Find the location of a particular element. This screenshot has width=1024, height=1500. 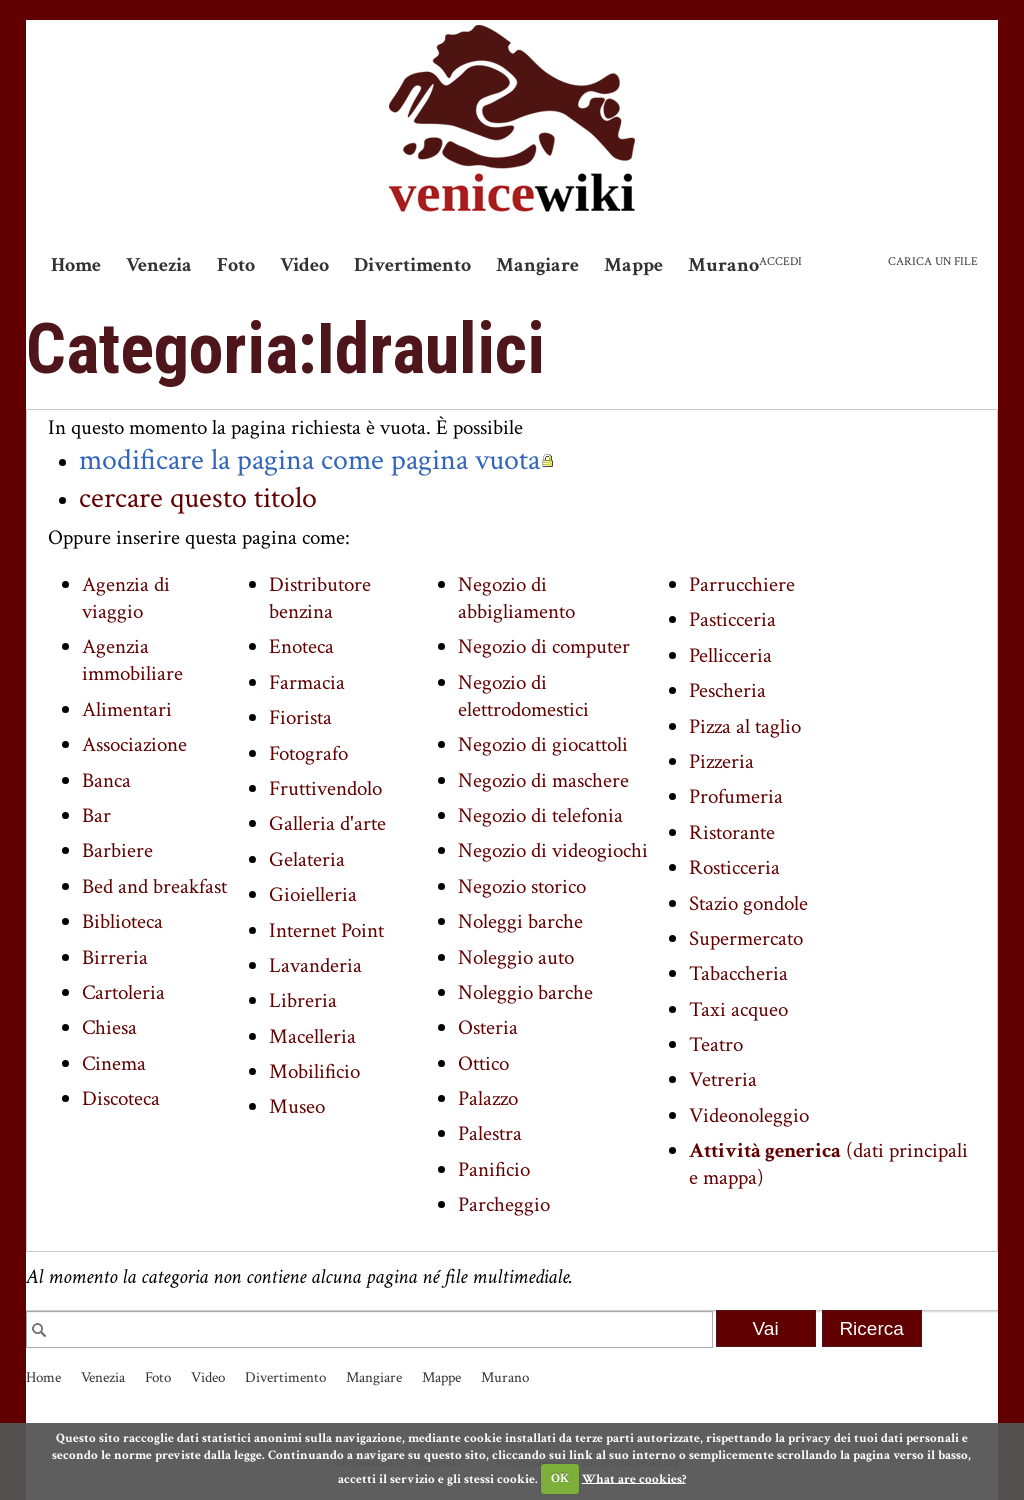

Divertimento is located at coordinates (412, 265).